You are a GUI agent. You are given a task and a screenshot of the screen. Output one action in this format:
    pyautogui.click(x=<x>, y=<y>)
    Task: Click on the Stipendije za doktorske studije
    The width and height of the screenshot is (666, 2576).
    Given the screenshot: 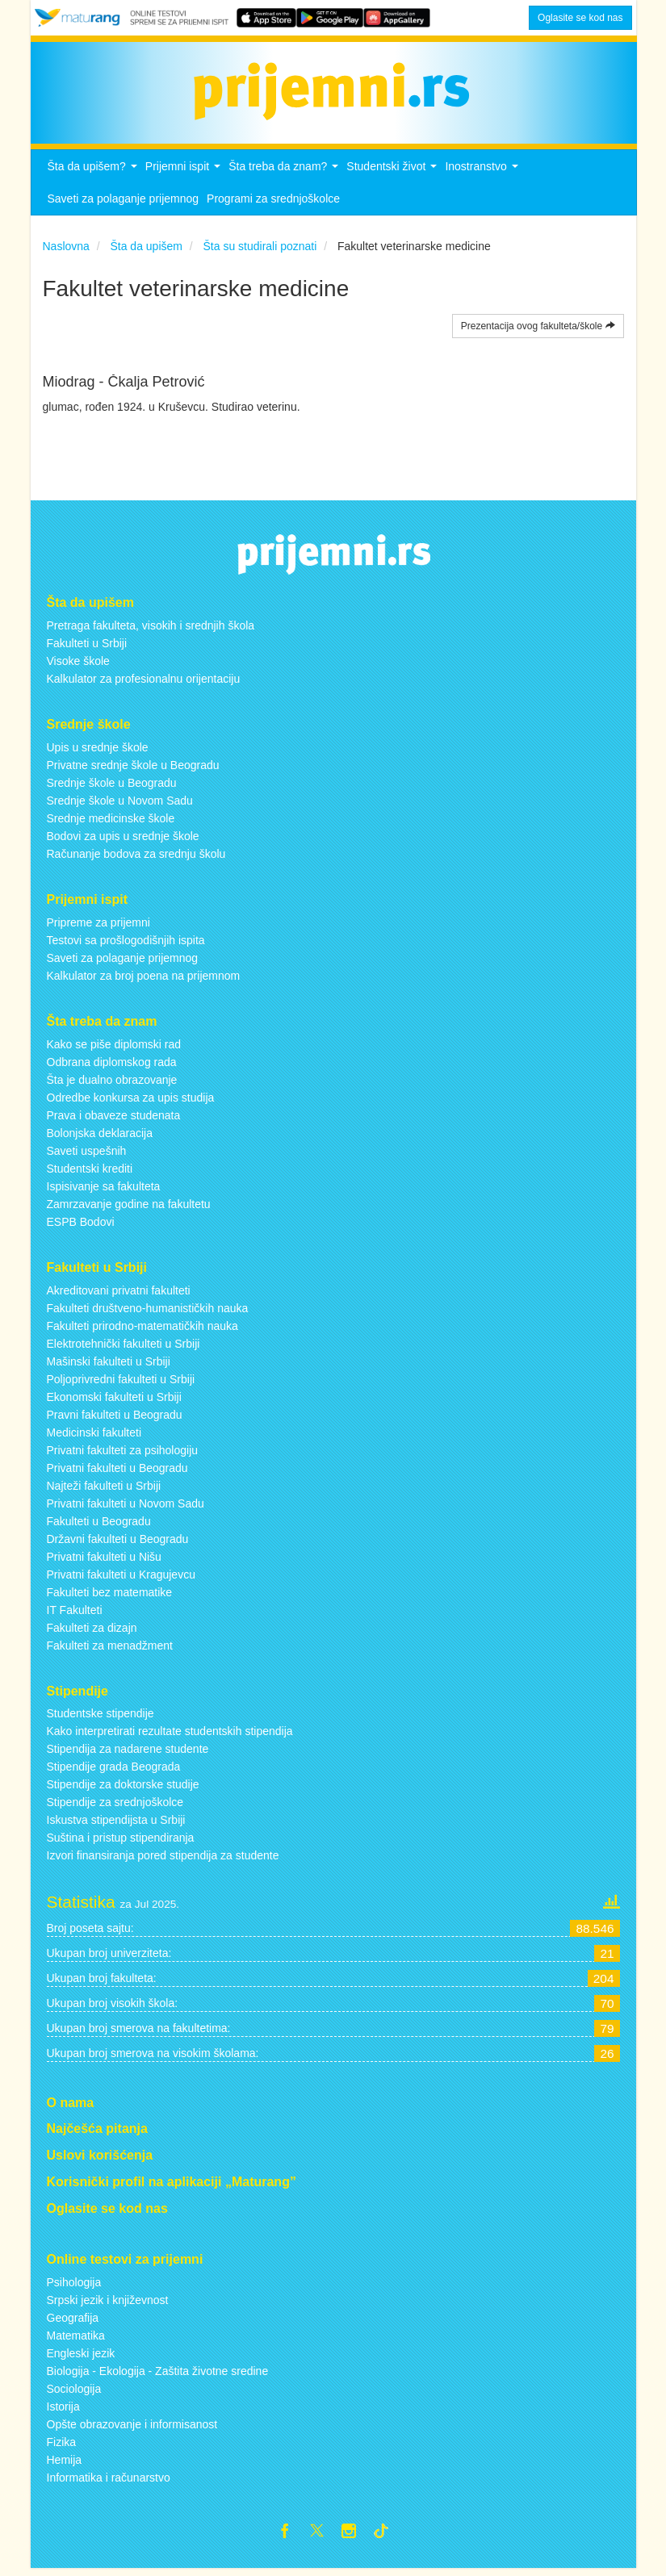 What is the action you would take?
    pyautogui.click(x=123, y=1789)
    